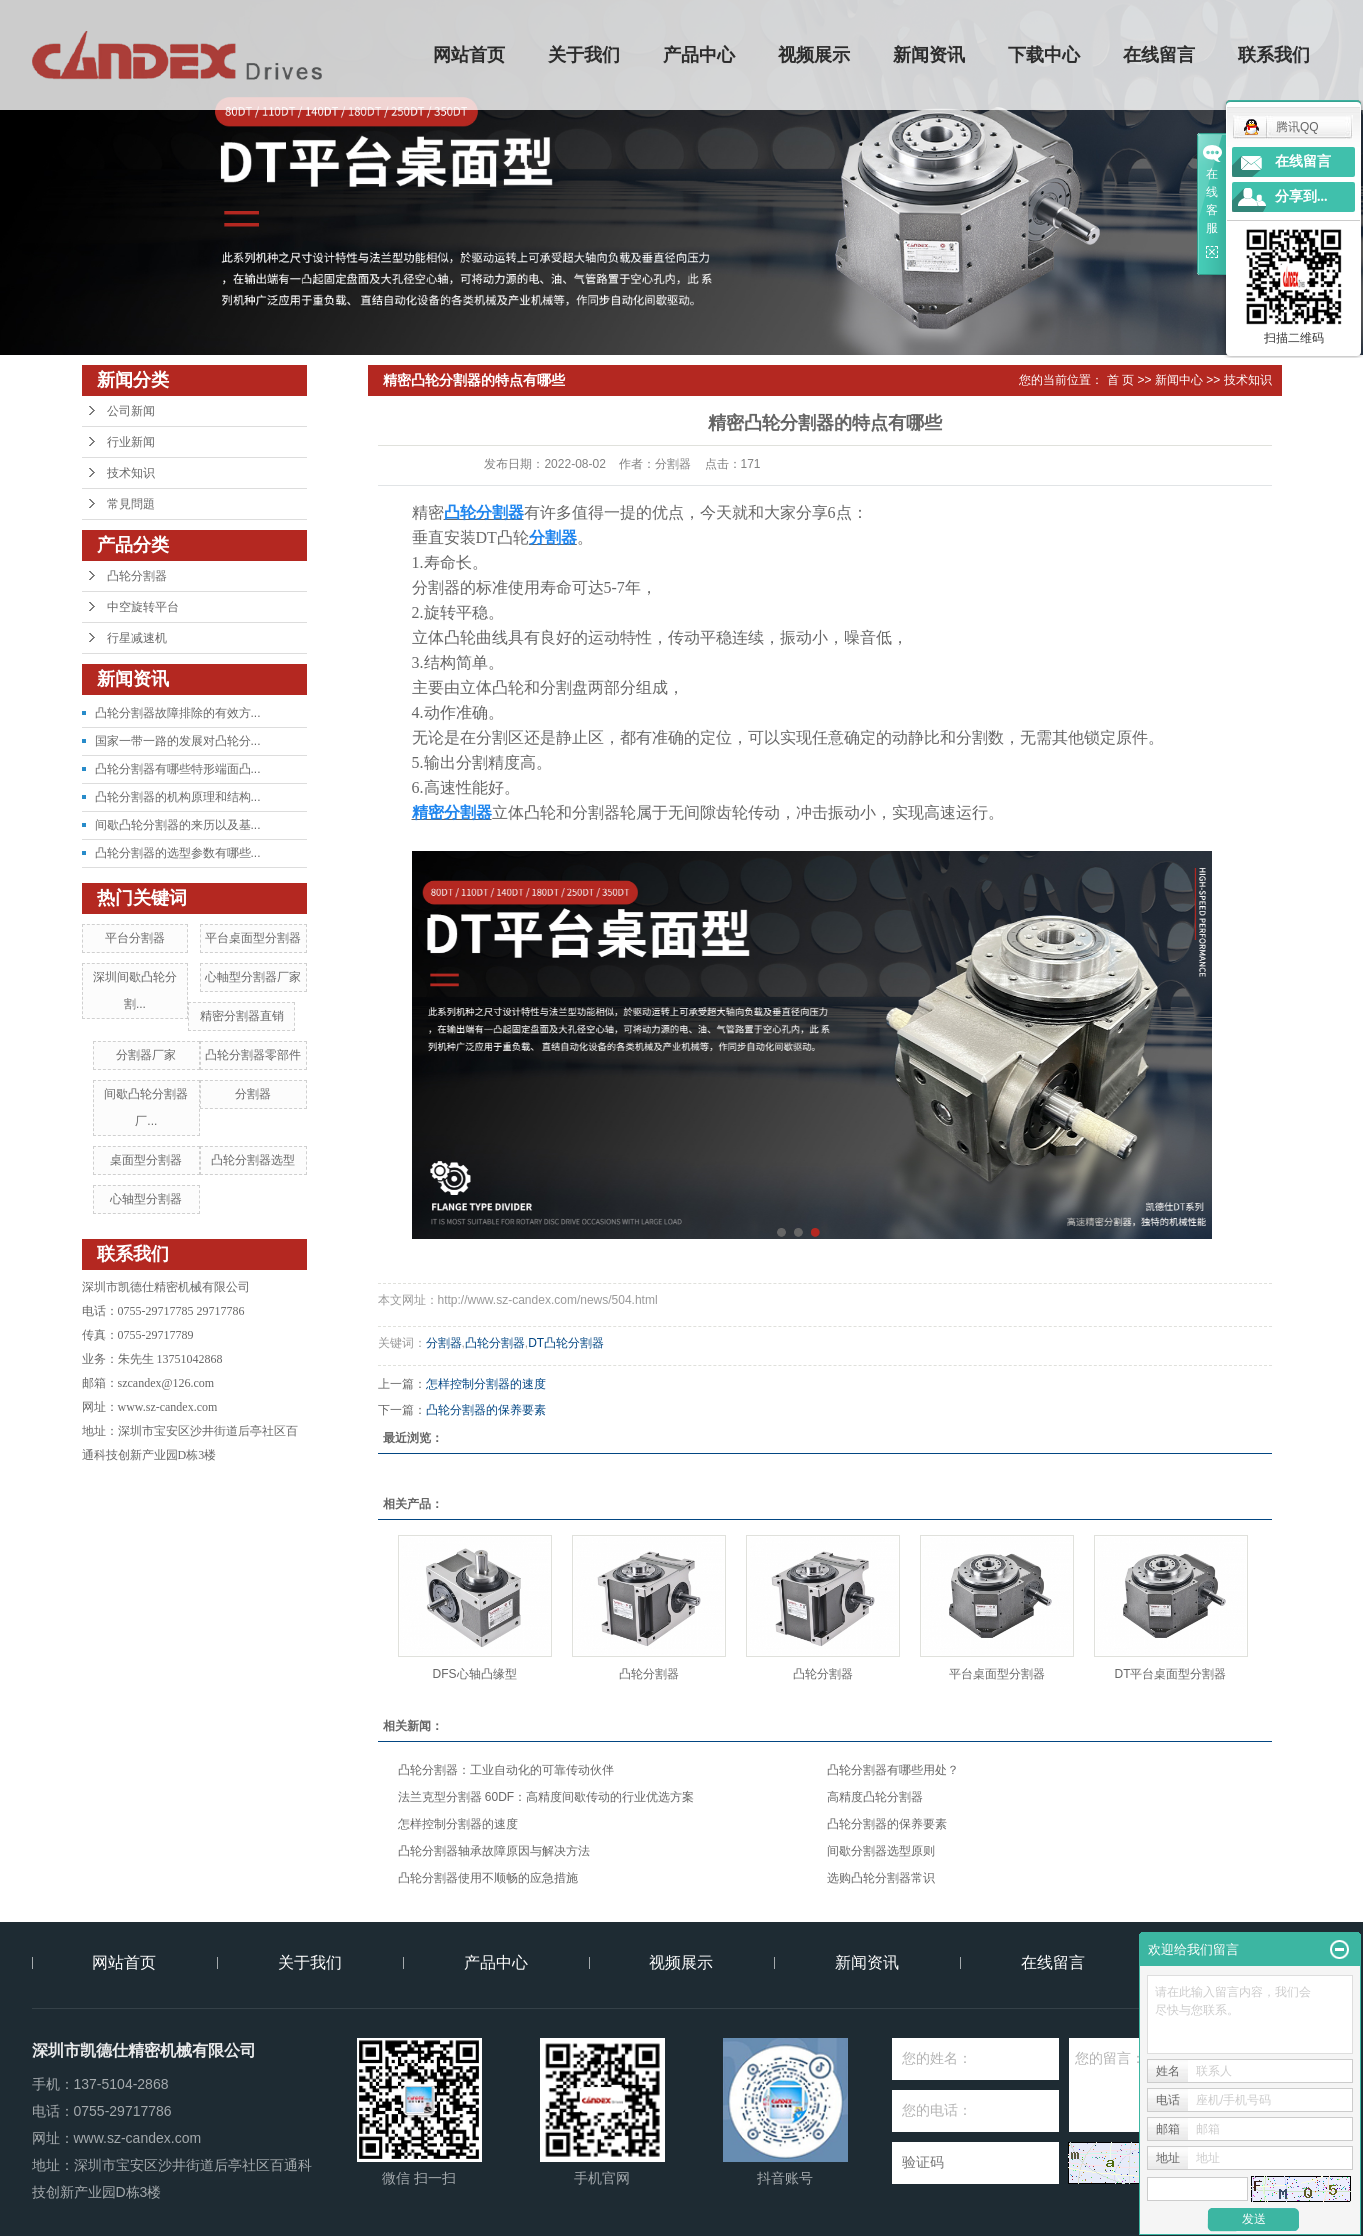  What do you see at coordinates (1179, 380) in the screenshot?
I see `新闻中心` at bounding box center [1179, 380].